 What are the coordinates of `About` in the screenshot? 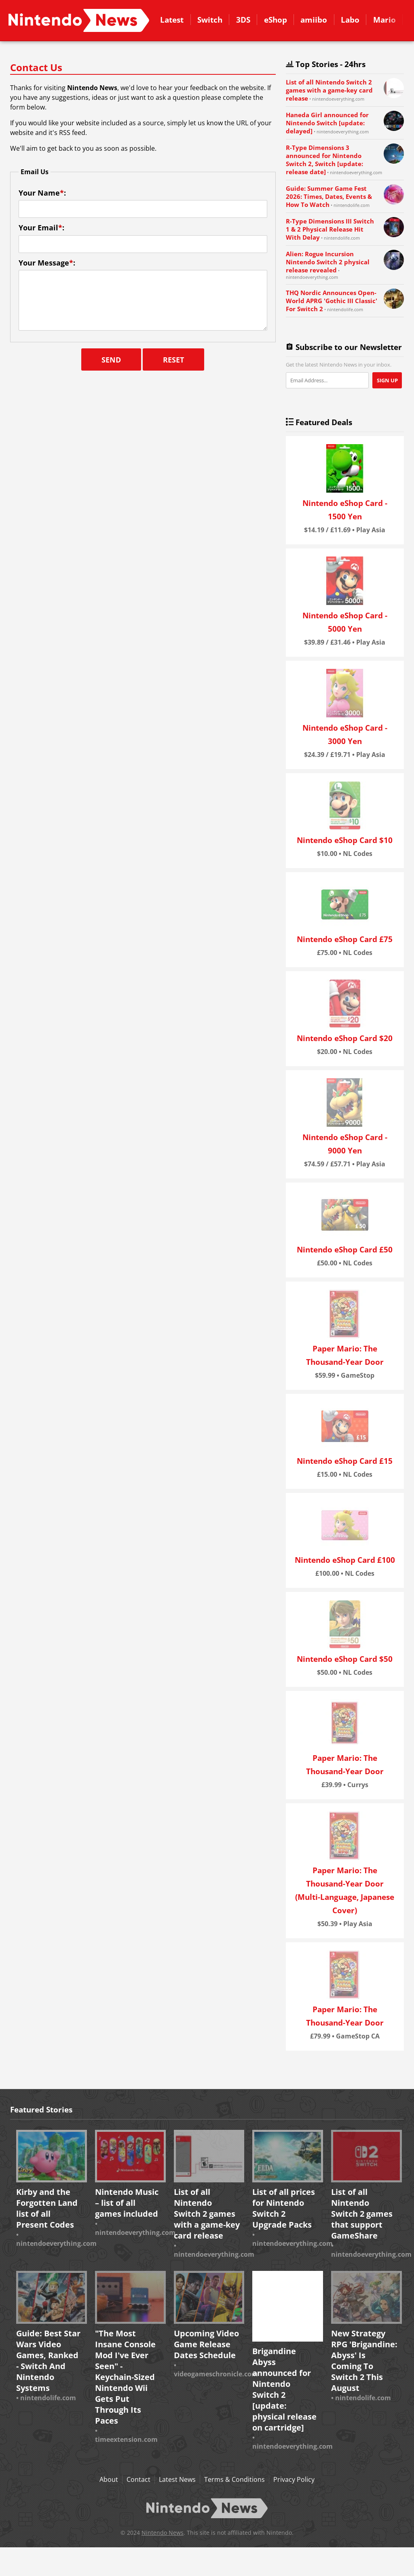 It's located at (108, 2479).